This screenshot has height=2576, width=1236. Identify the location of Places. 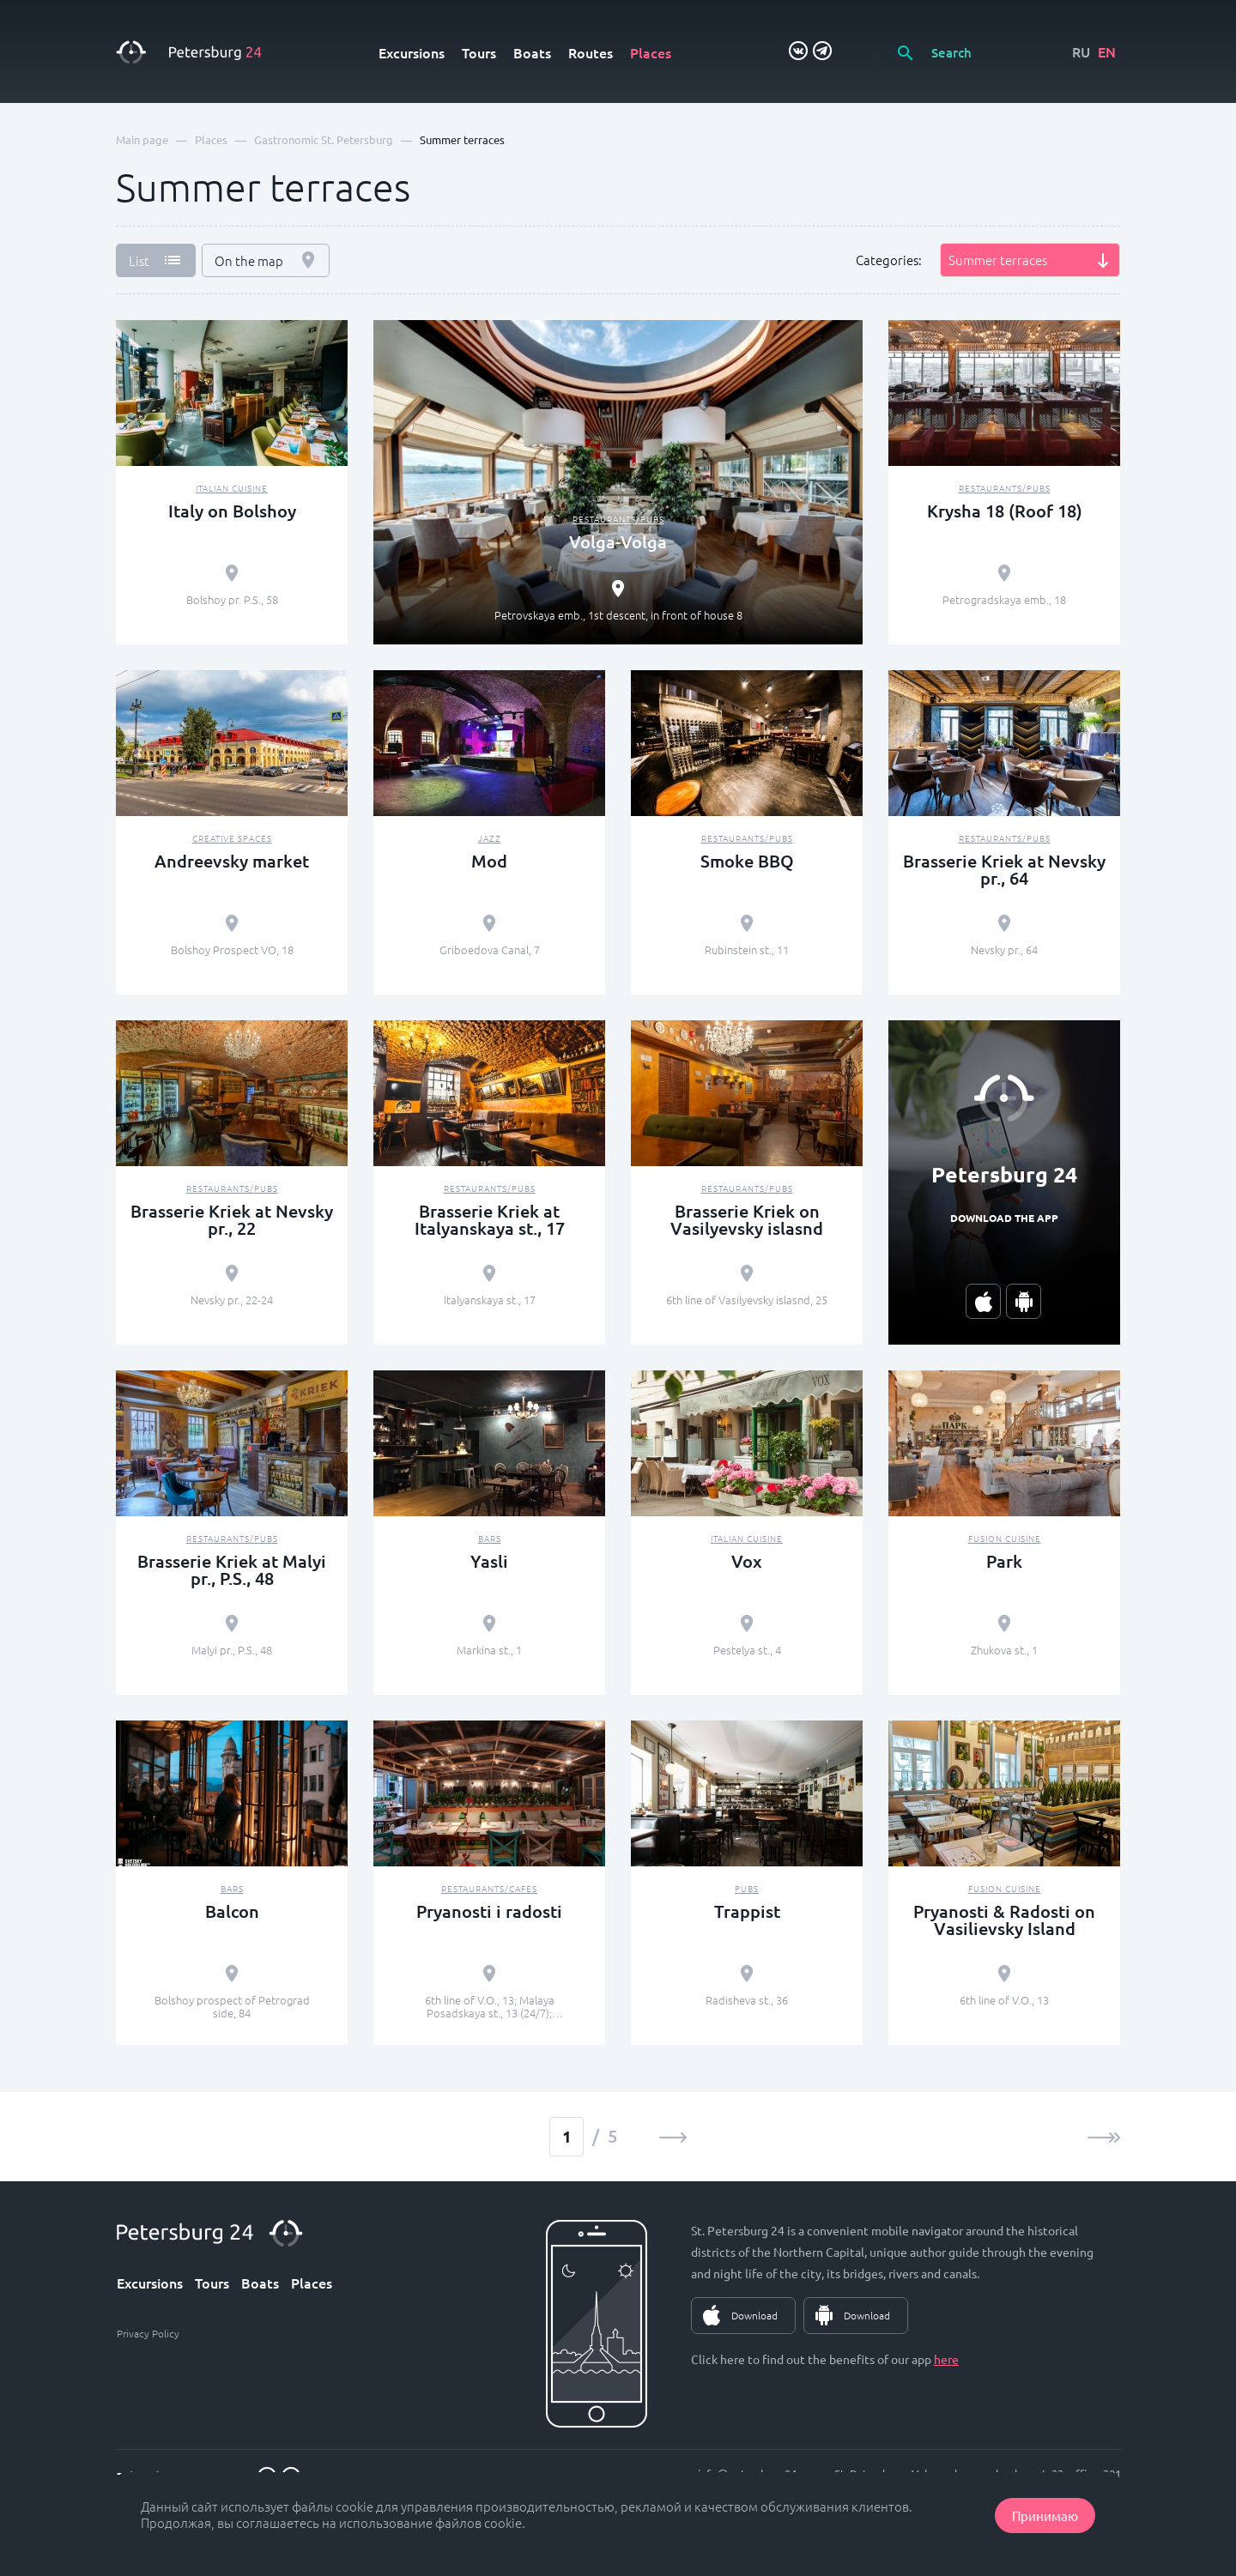
(650, 52).